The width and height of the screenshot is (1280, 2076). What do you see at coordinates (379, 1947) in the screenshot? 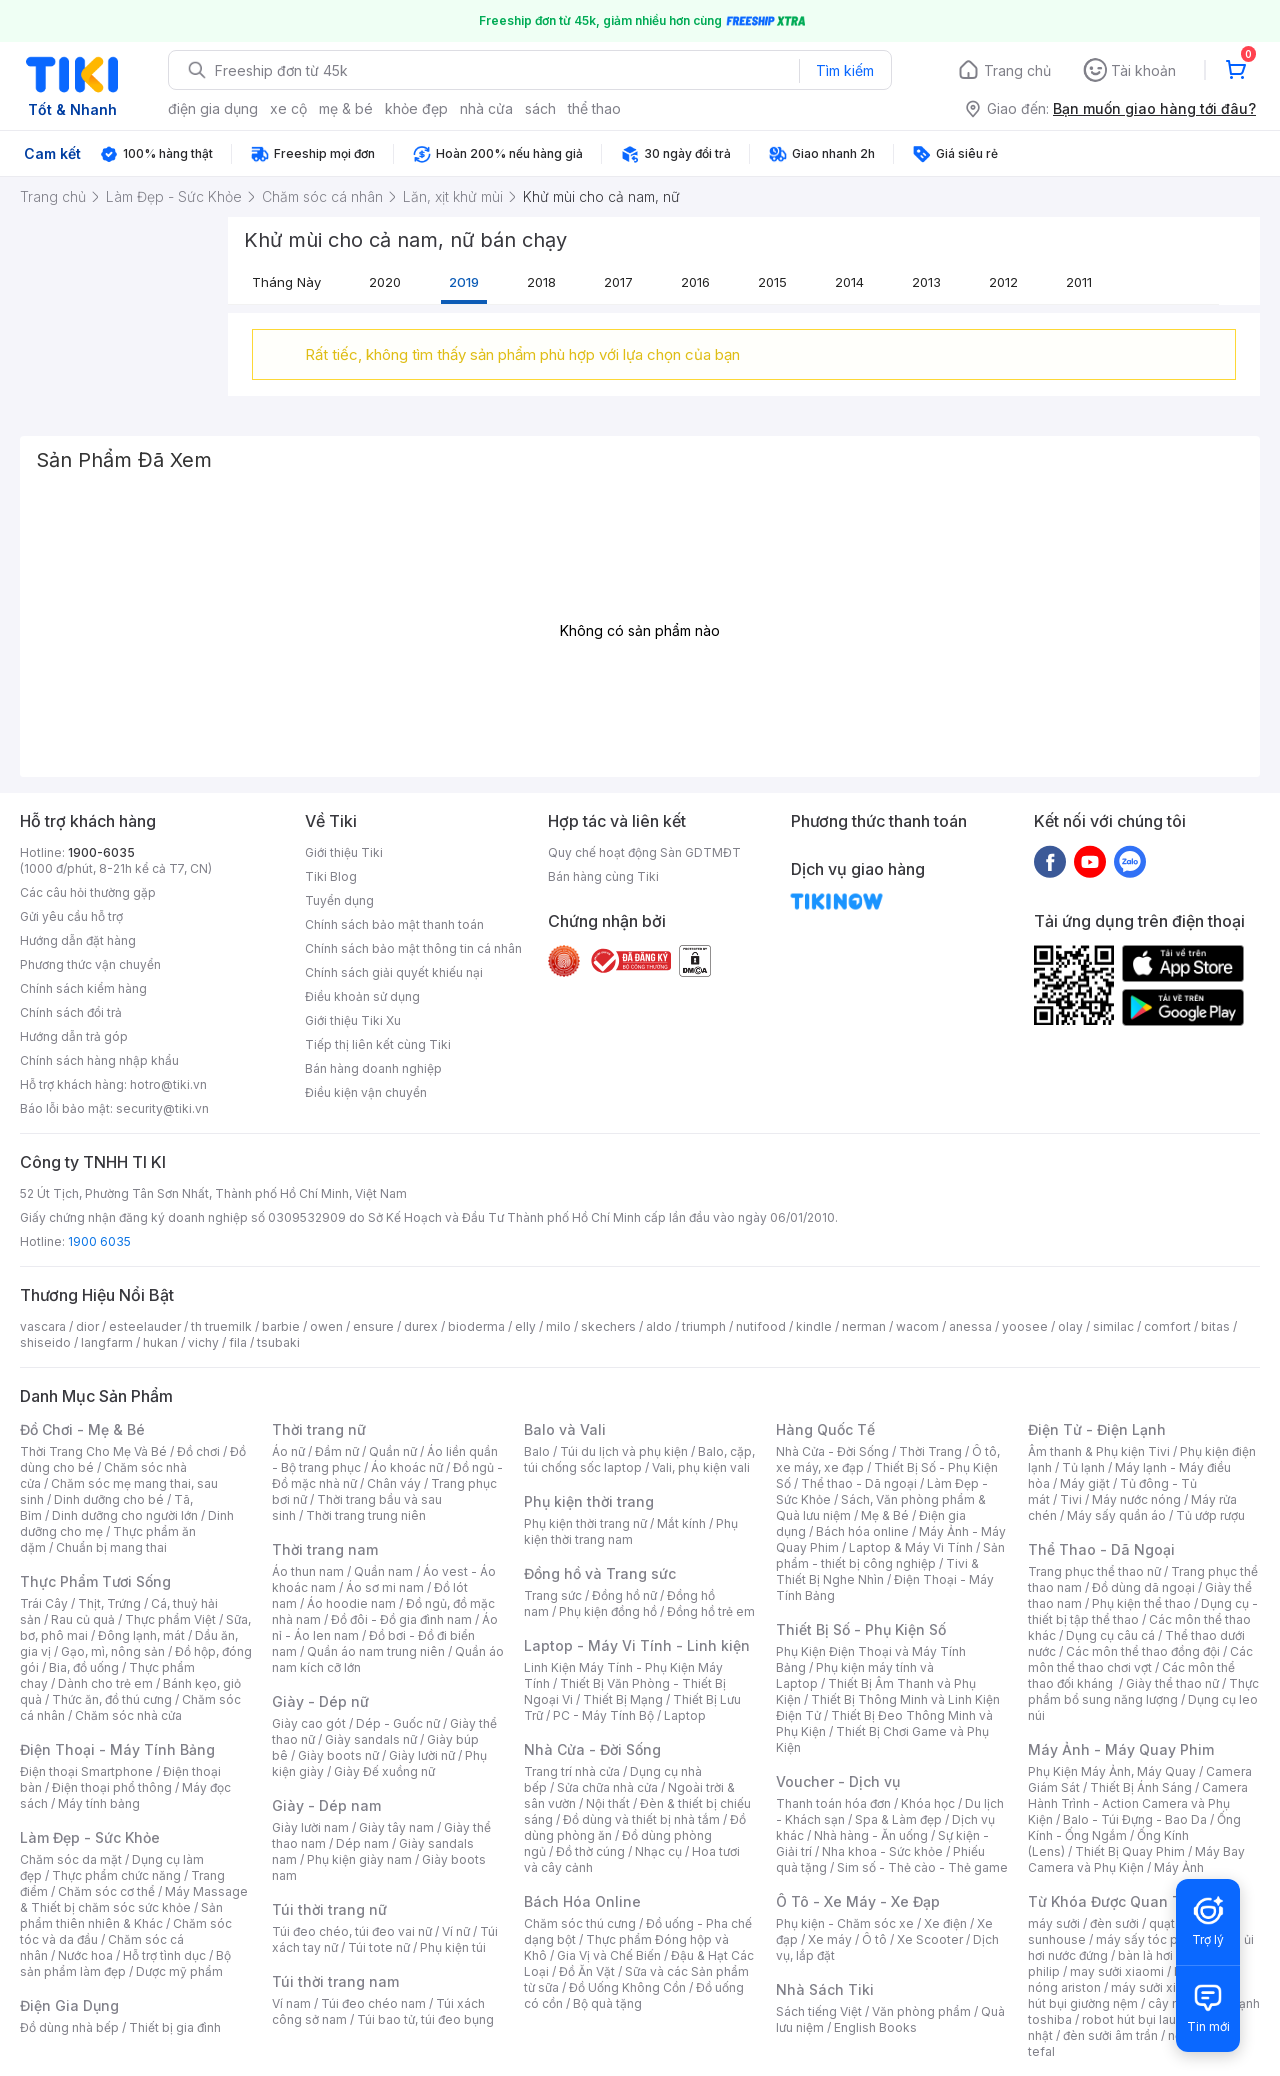
I see `Túi tote nữ` at bounding box center [379, 1947].